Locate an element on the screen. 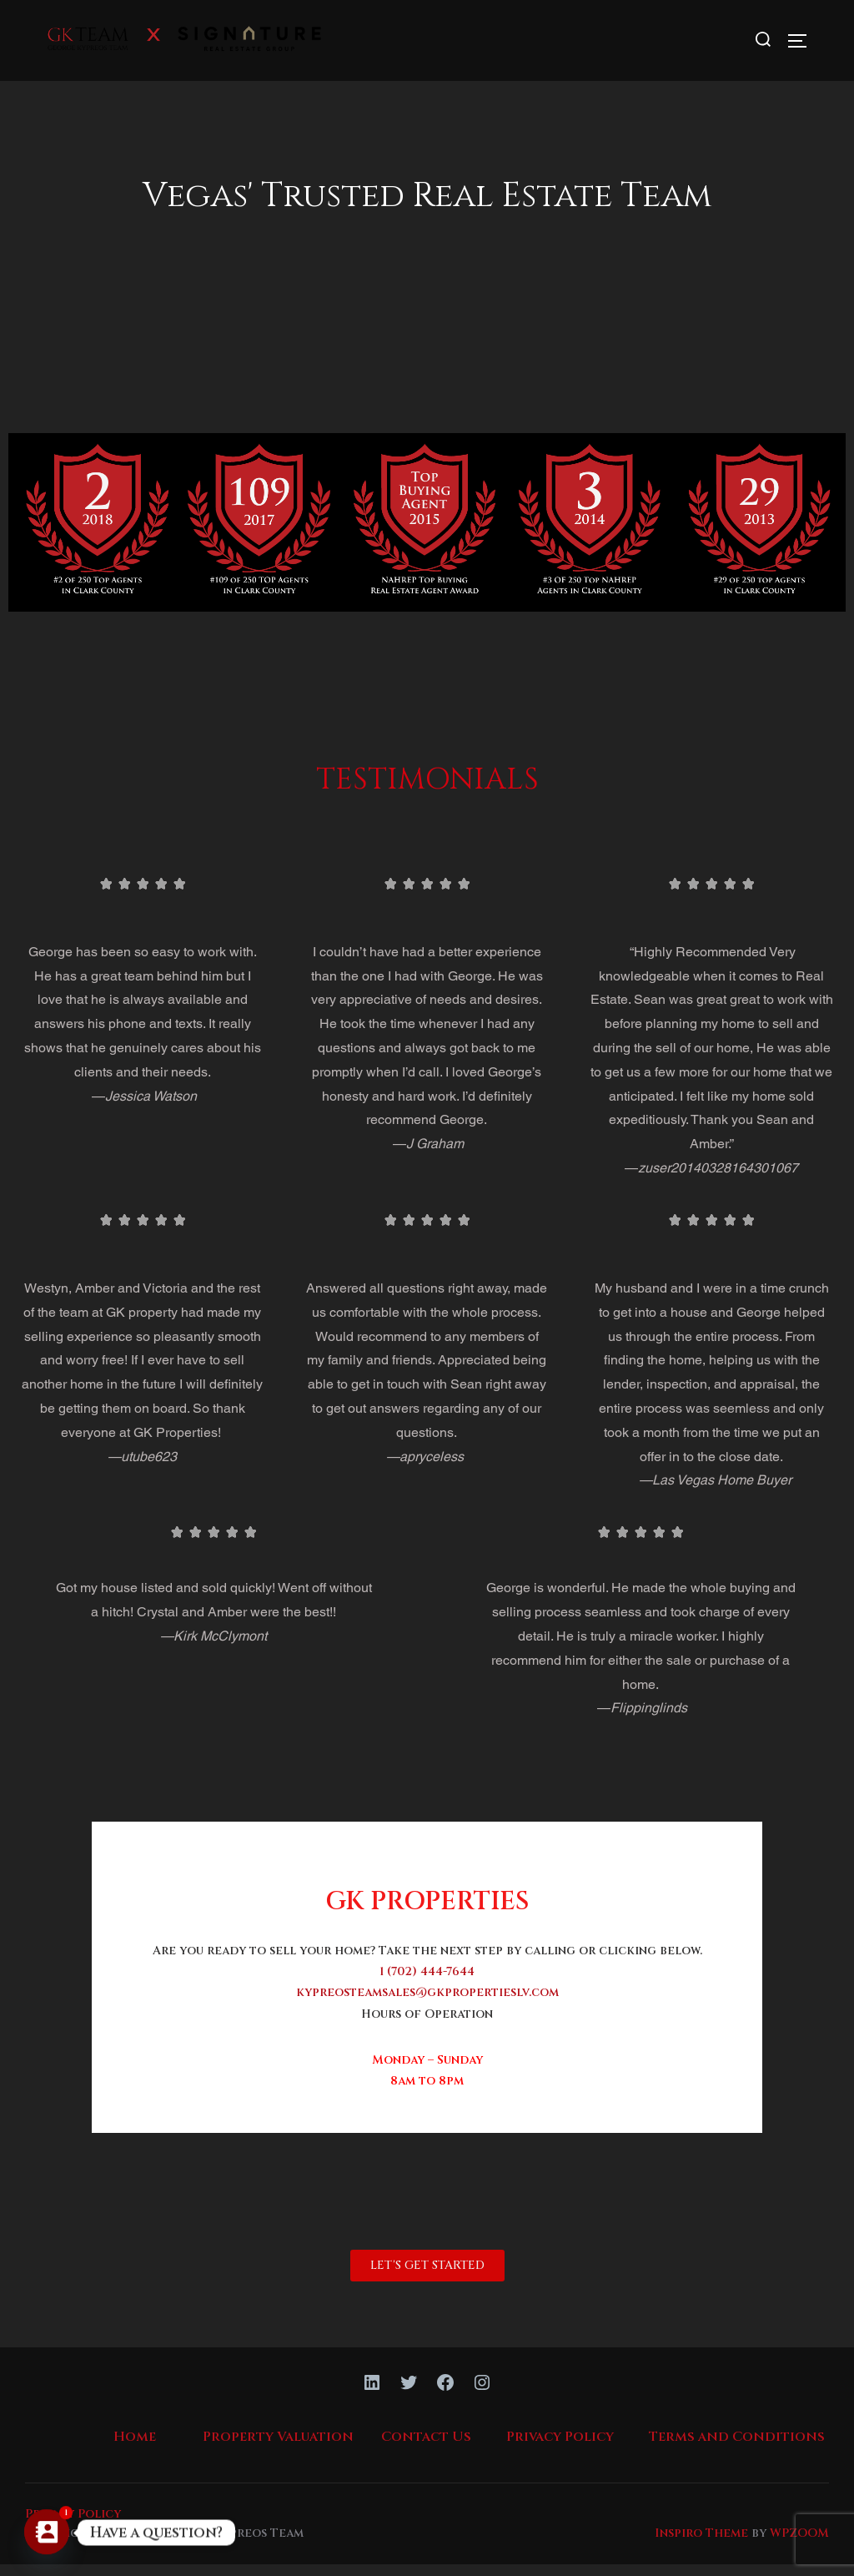  Terms and Conditions is located at coordinates (737, 2448).